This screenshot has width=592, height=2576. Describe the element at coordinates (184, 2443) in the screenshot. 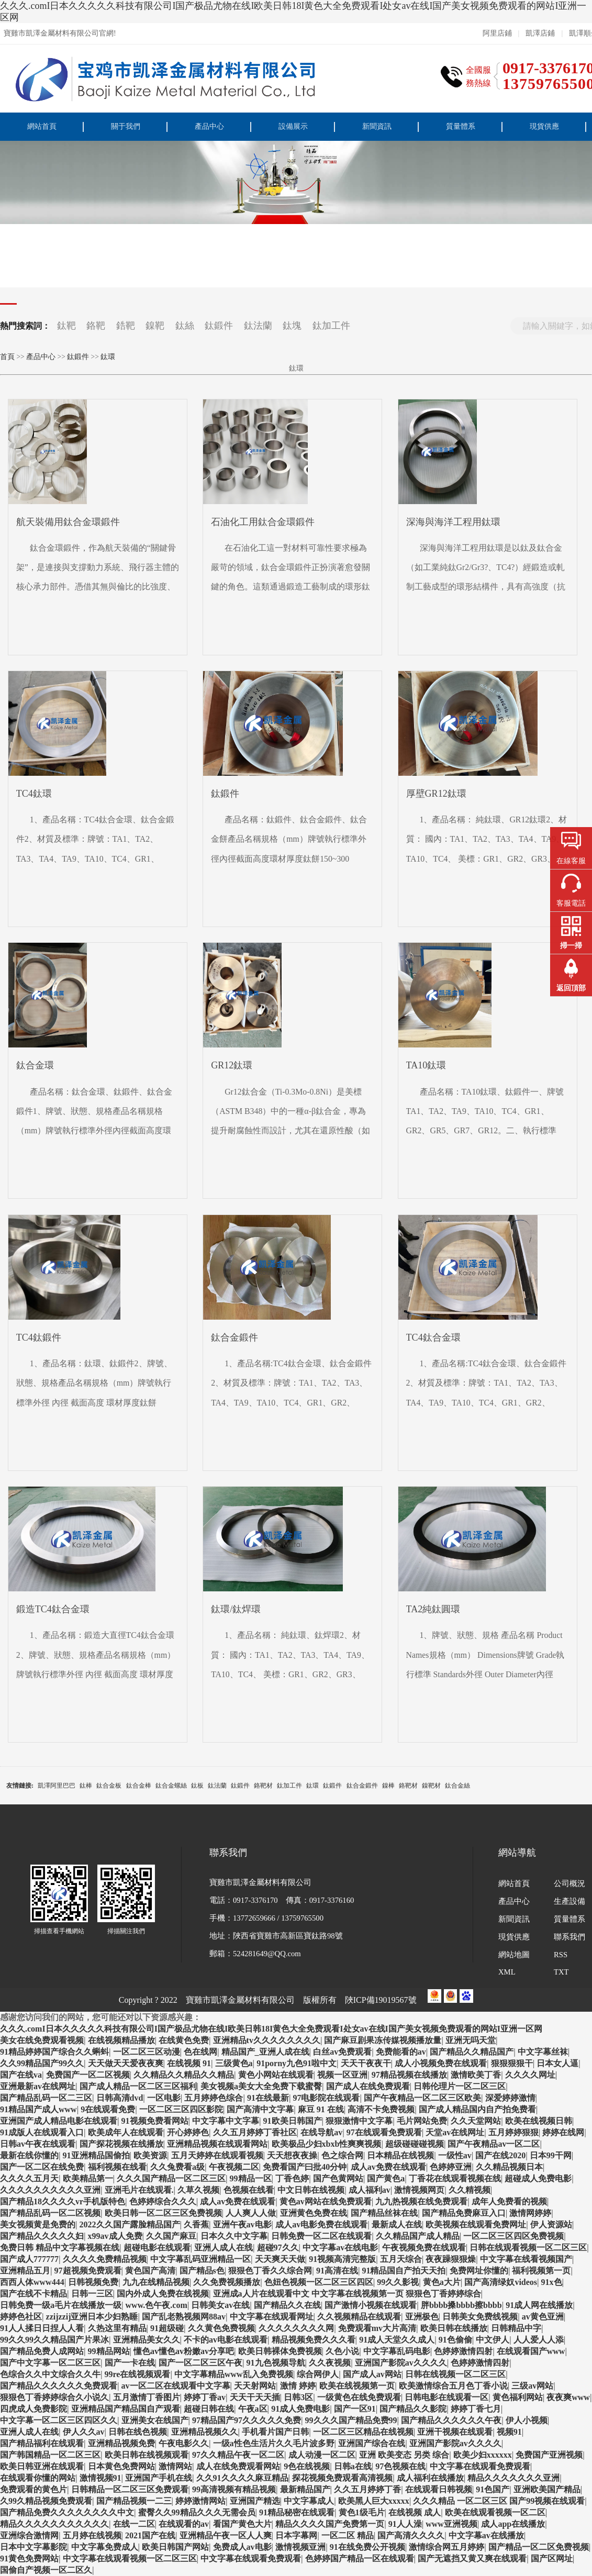

I see `午夜电影久久` at that location.